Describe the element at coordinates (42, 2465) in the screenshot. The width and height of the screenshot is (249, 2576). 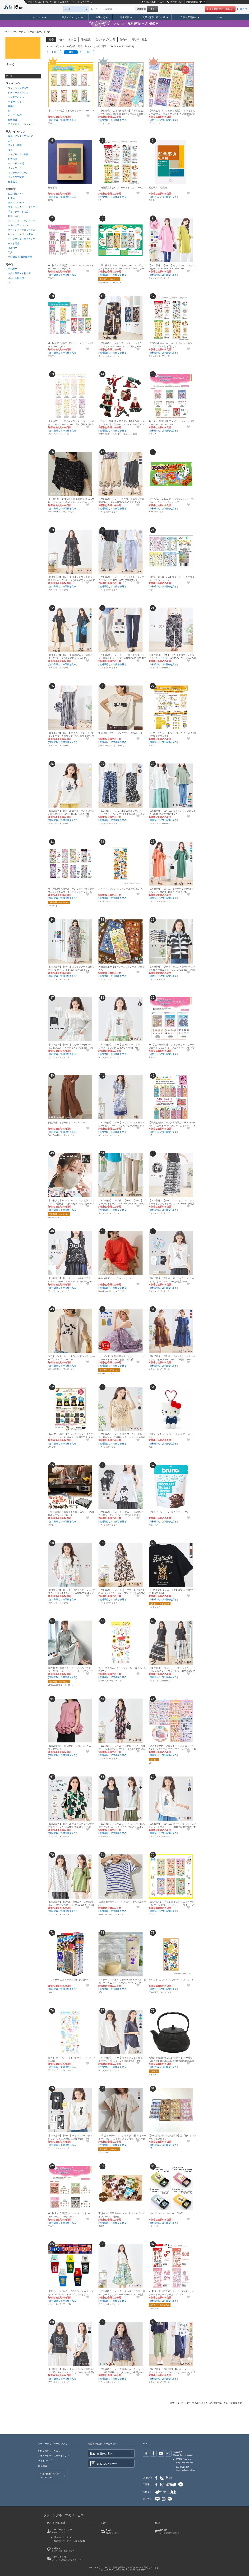
I see `会社概要` at that location.